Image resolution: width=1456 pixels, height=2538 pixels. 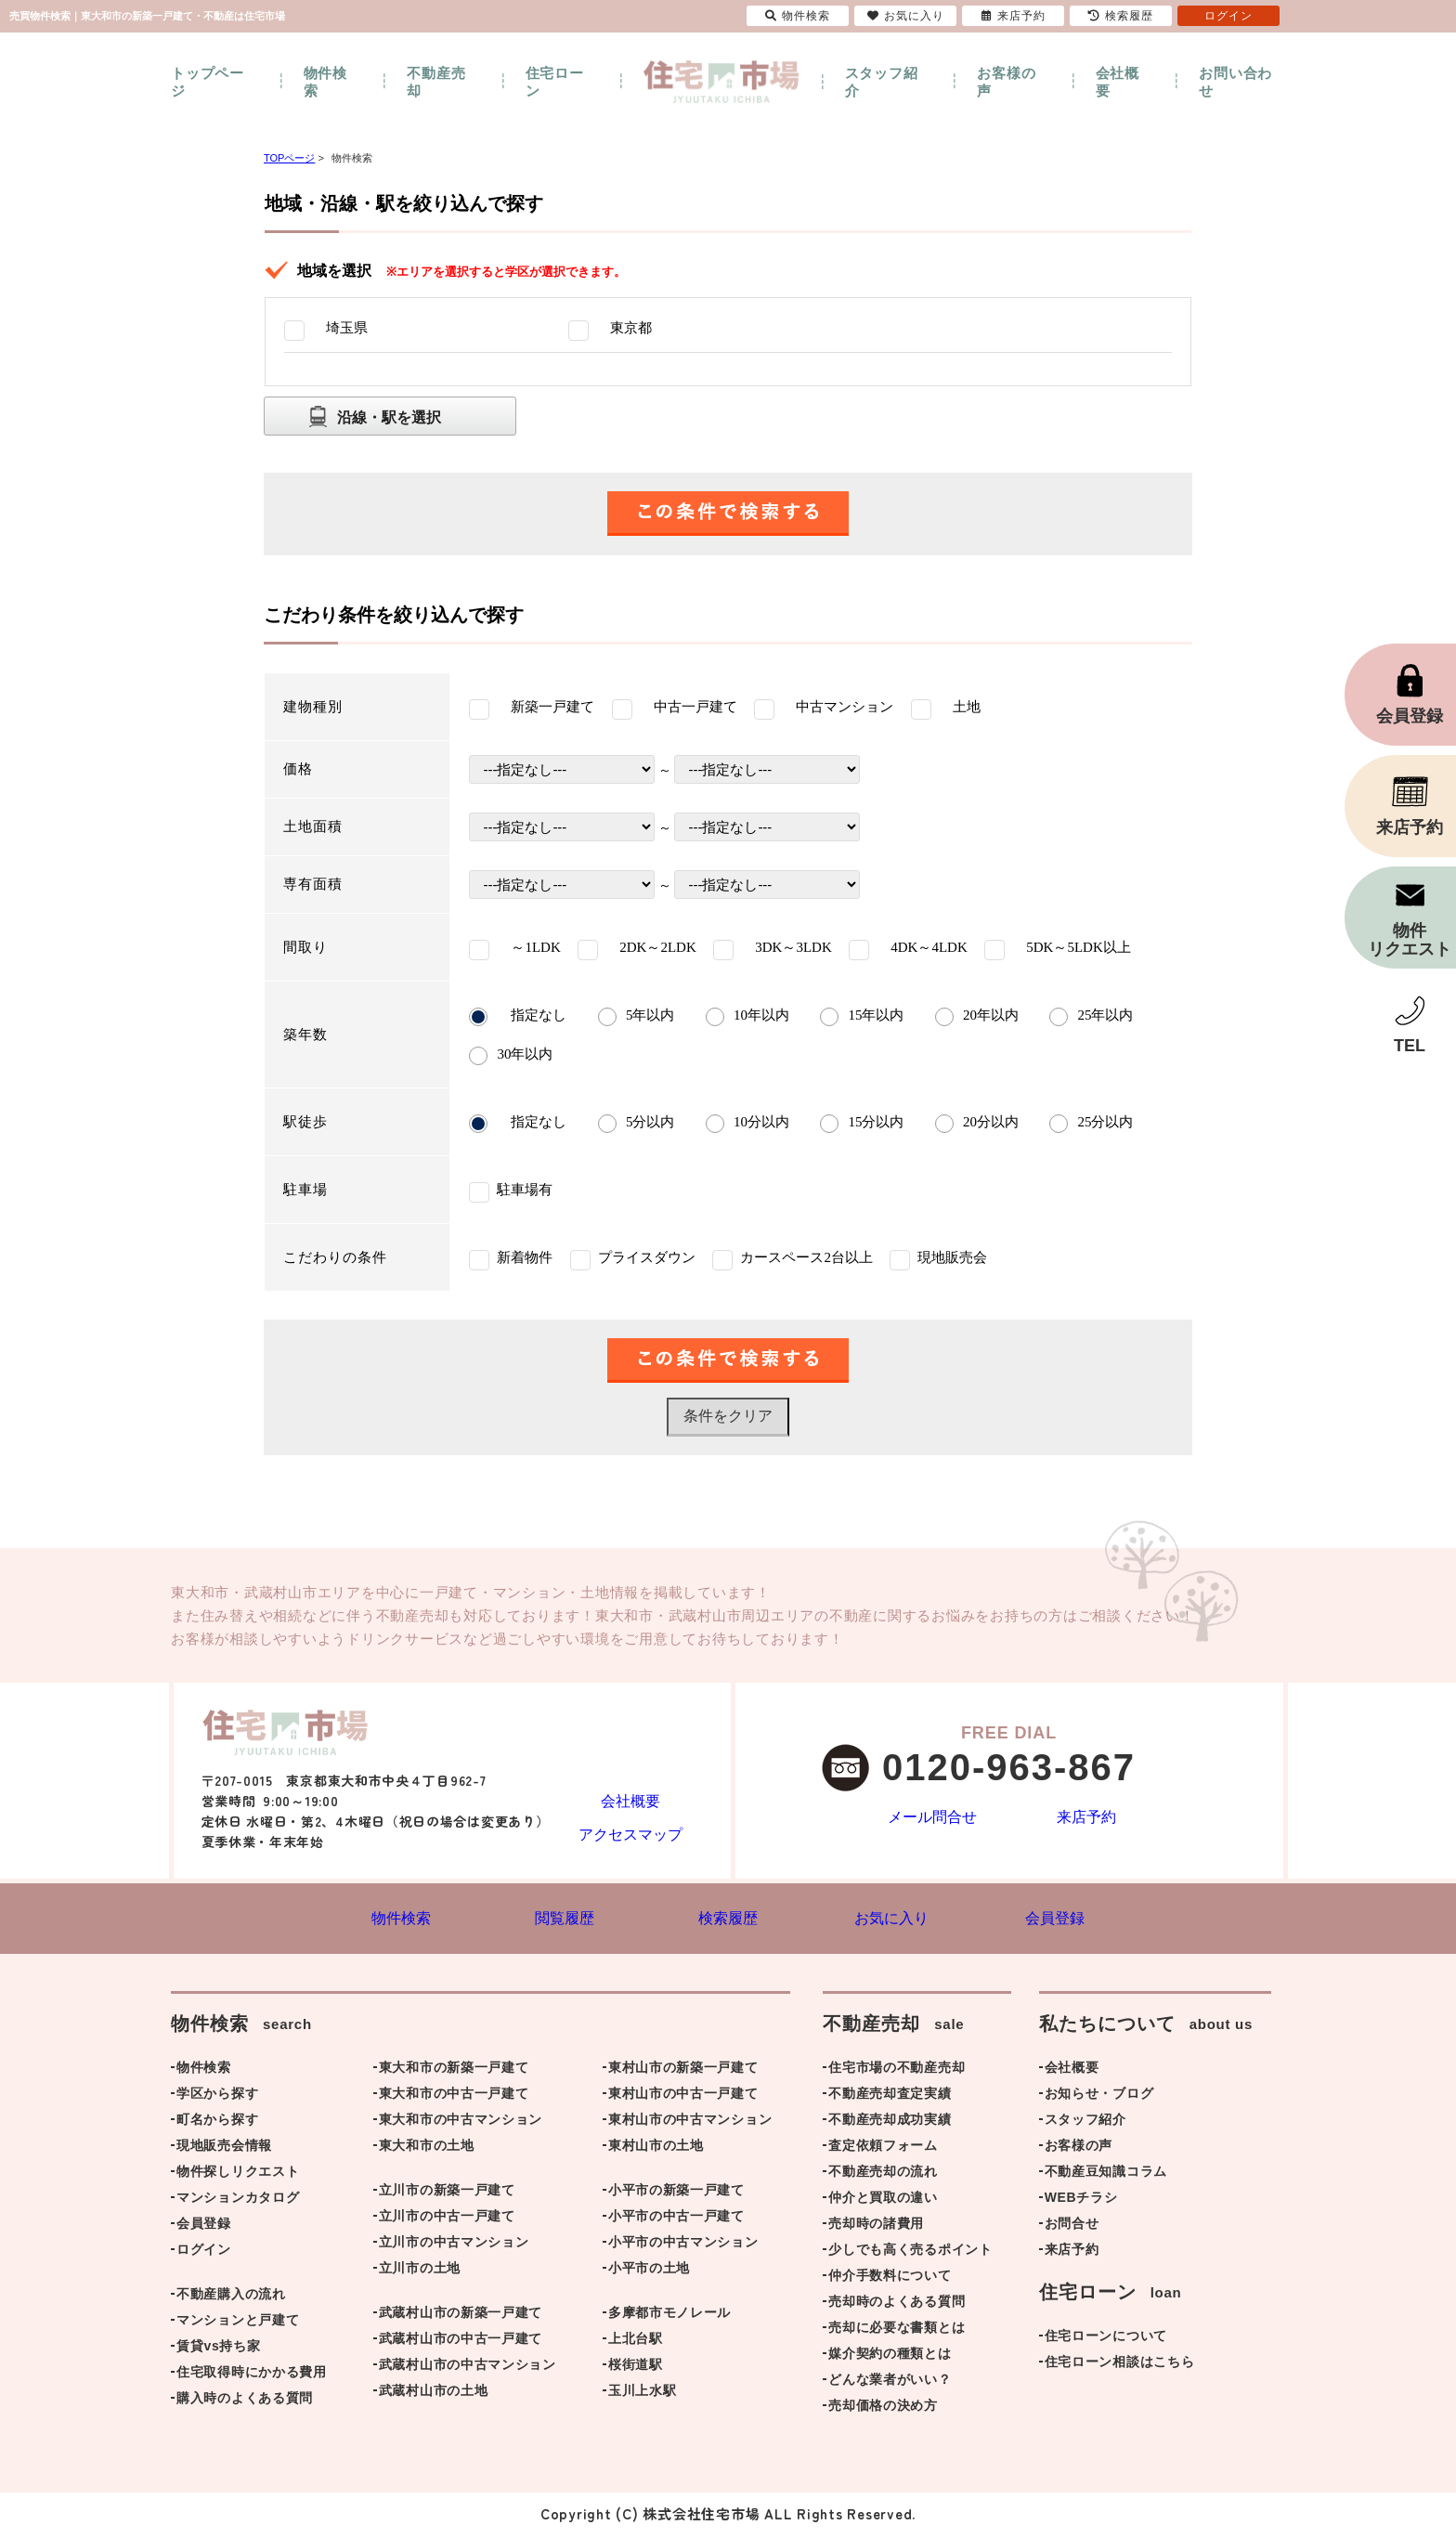 I want to click on 不動産売却査定実績, so click(x=889, y=2096).